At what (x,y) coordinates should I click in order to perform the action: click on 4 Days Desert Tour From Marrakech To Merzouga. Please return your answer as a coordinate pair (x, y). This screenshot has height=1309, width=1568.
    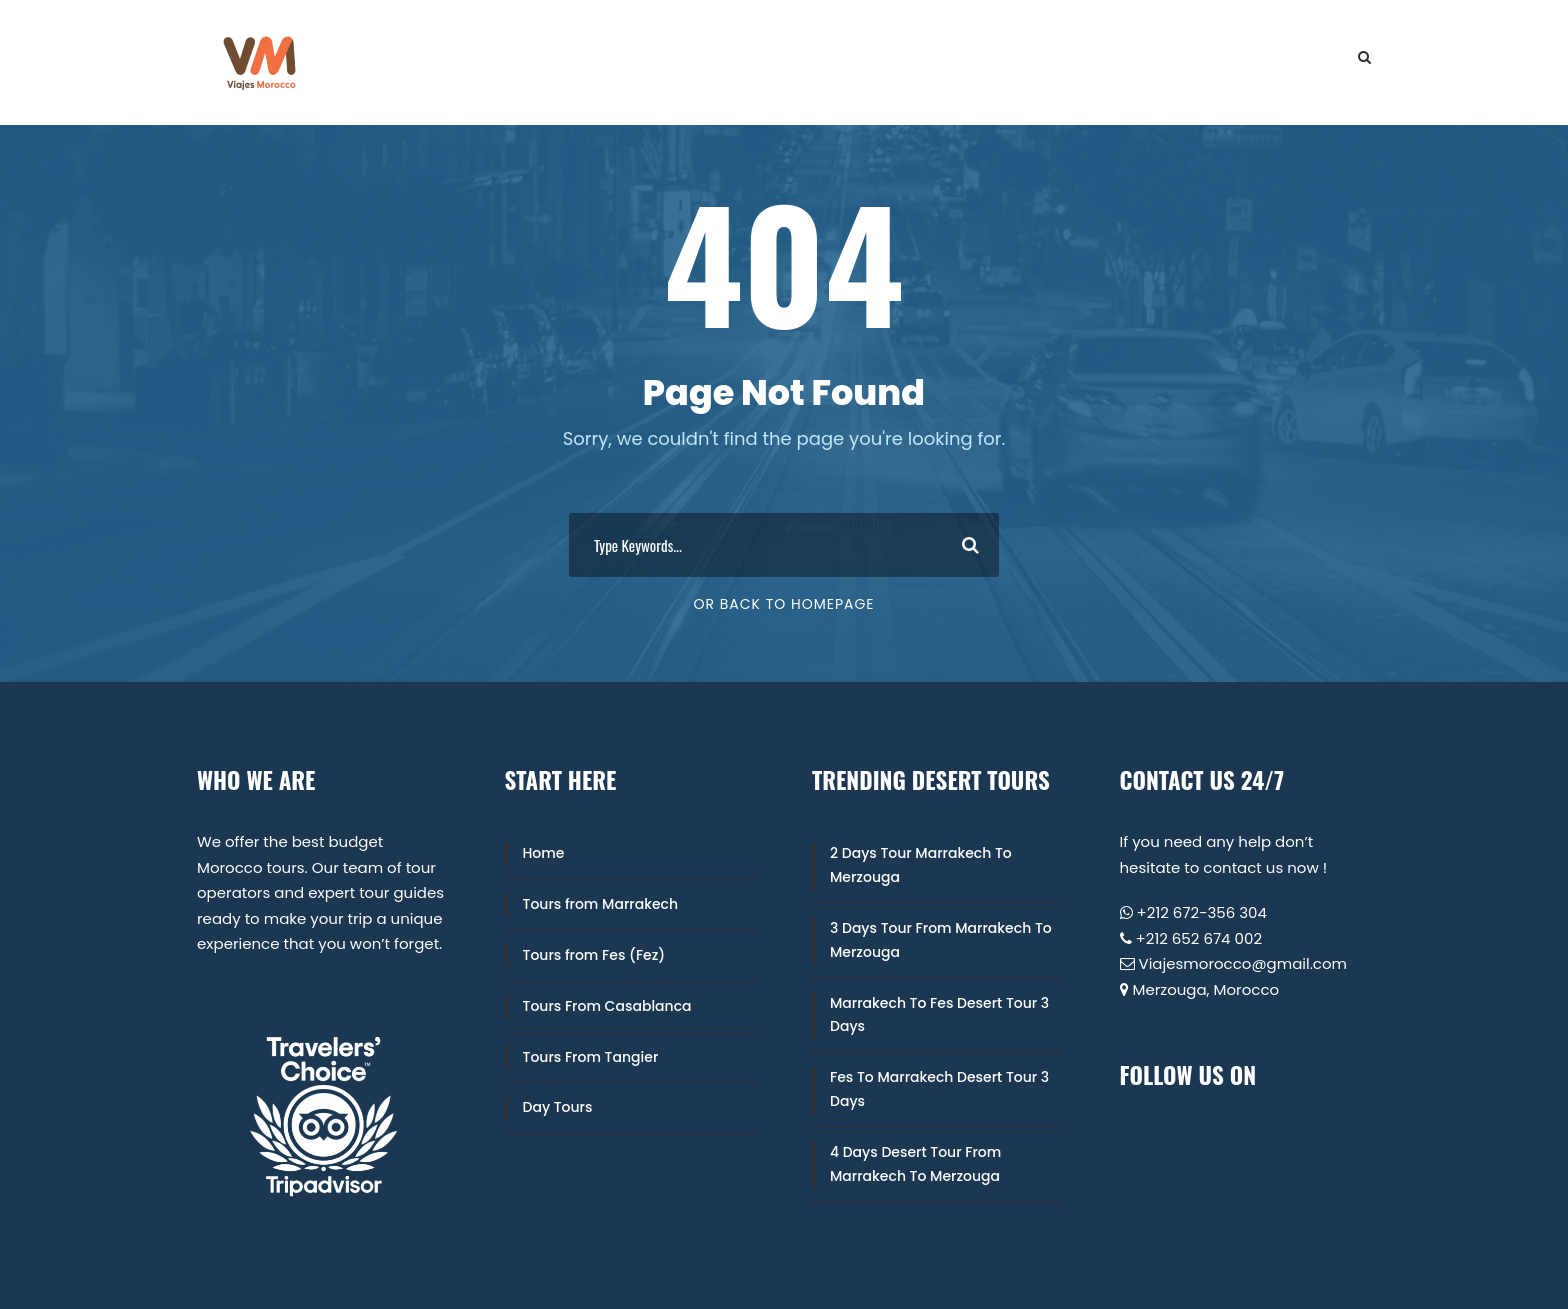
    Looking at the image, I should click on (915, 1164).